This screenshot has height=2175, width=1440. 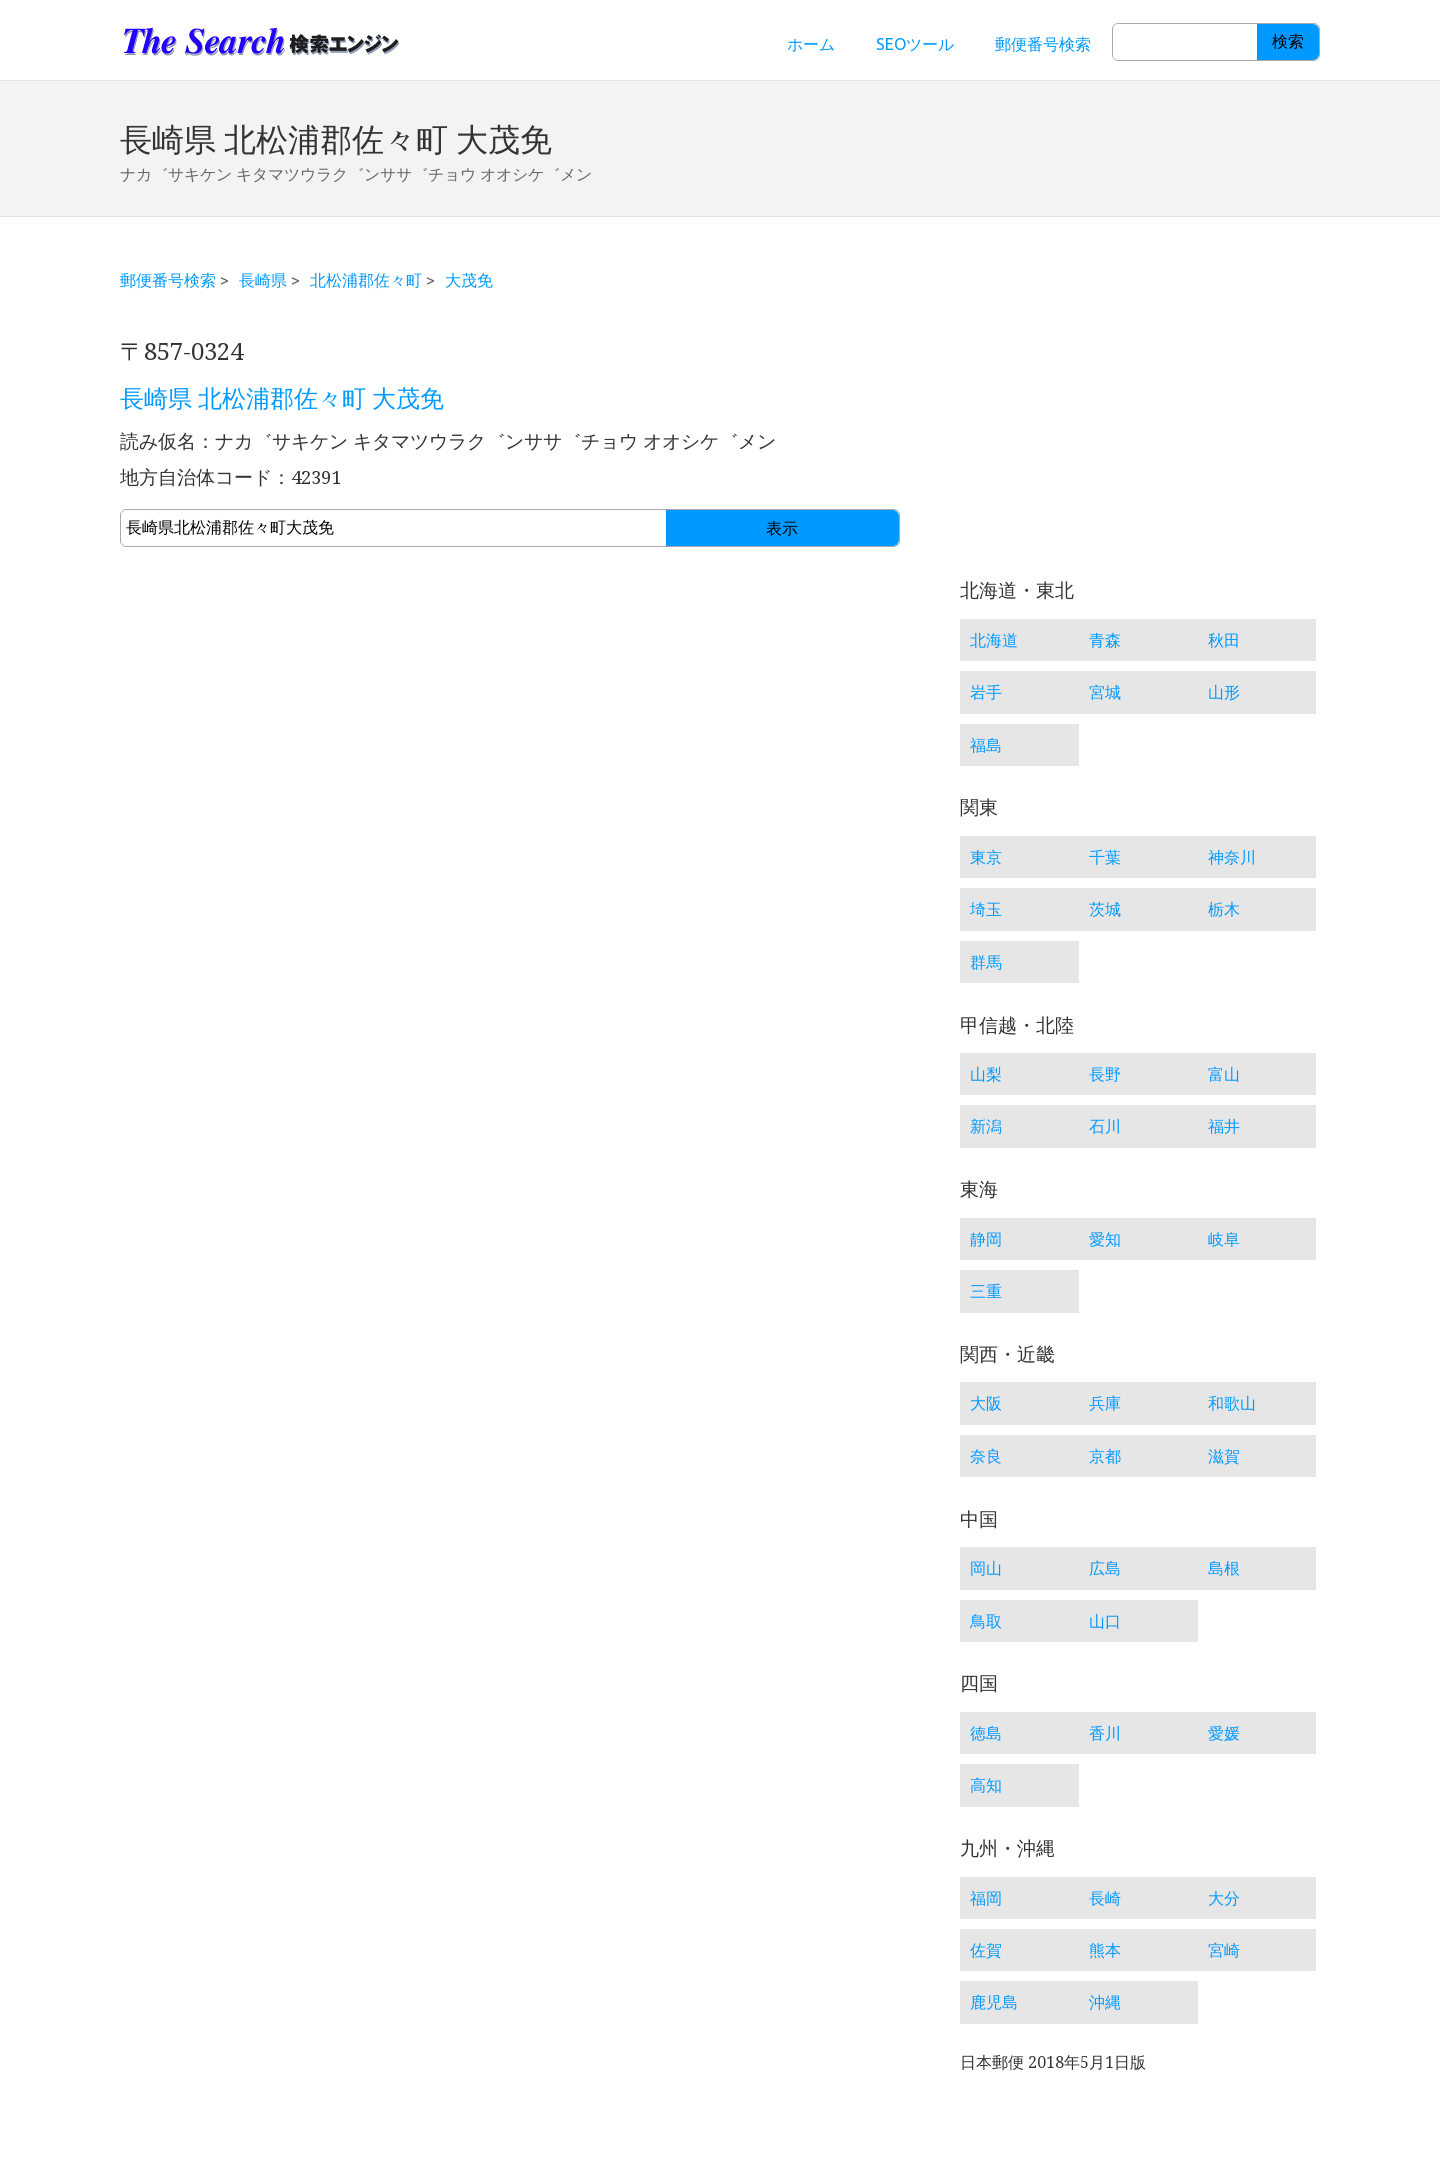 What do you see at coordinates (1232, 1403) in the screenshot?
I see `和歌山` at bounding box center [1232, 1403].